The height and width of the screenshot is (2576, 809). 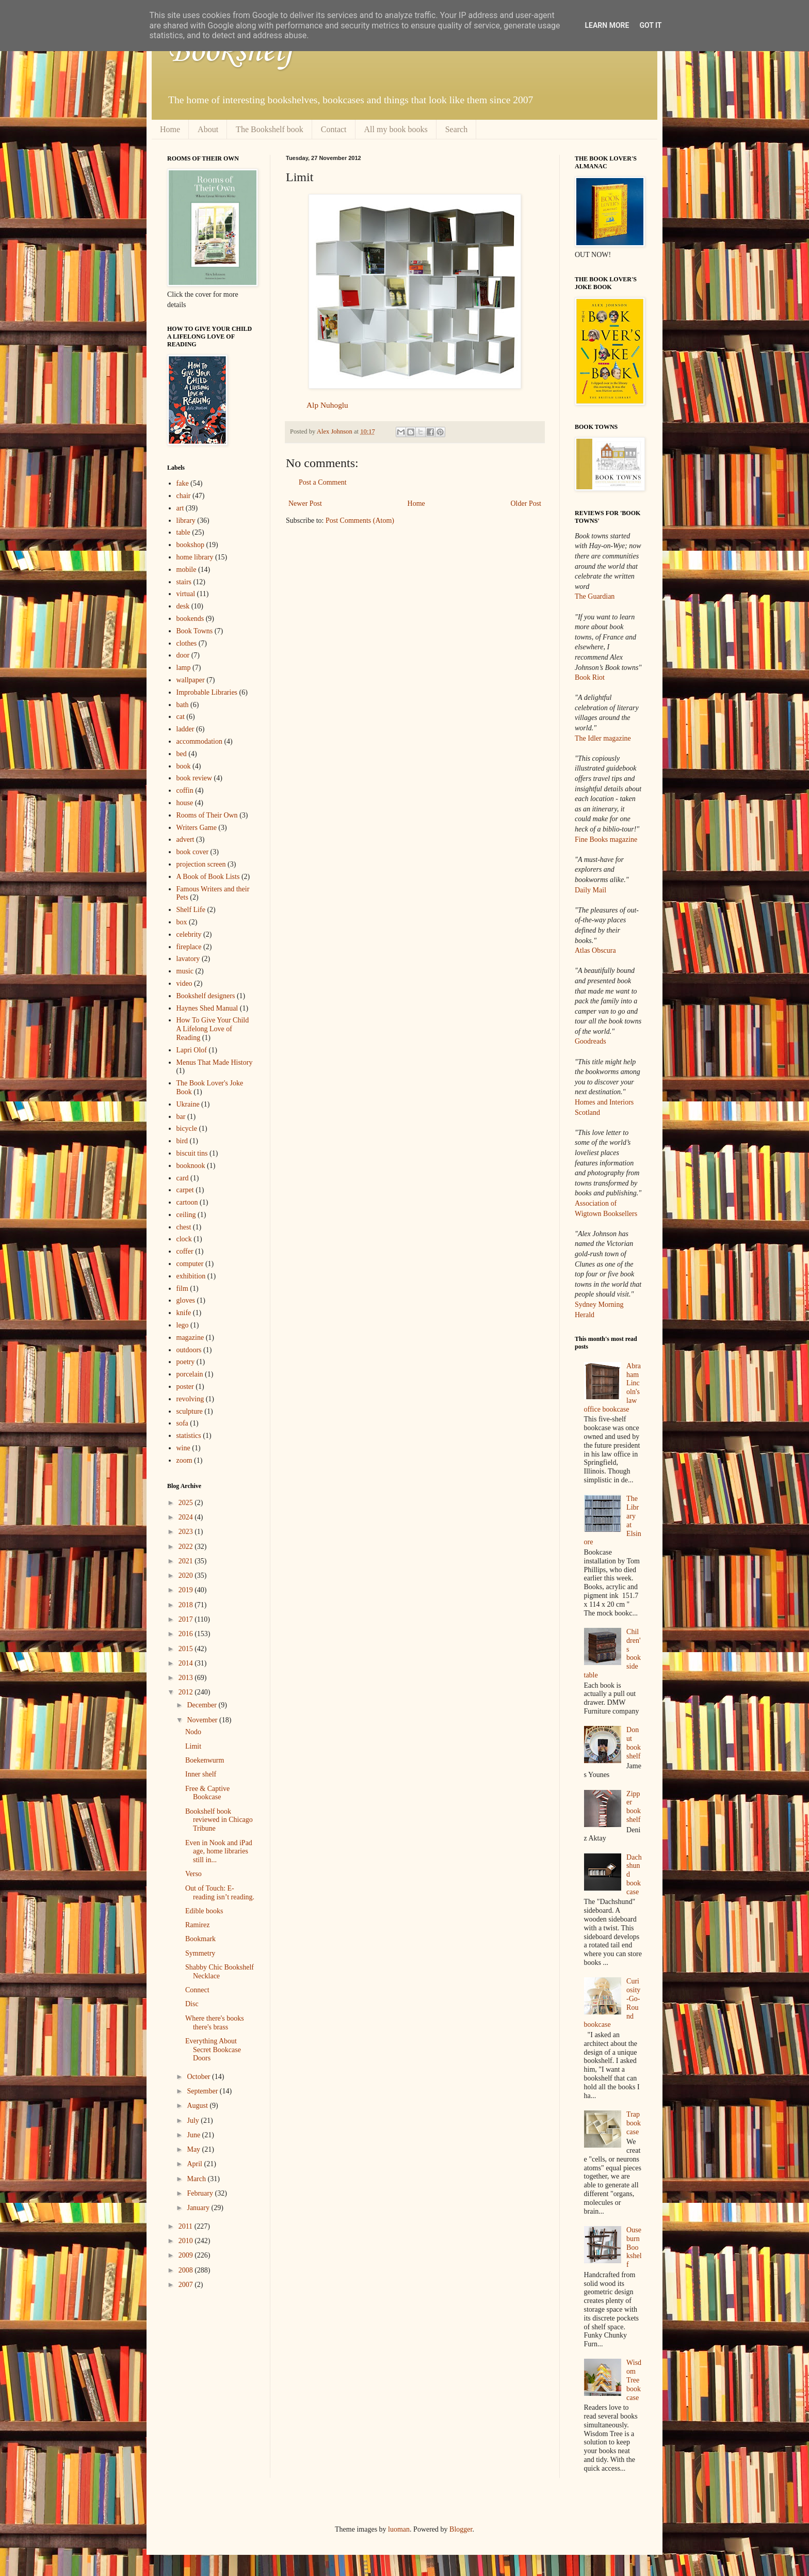 What do you see at coordinates (186, 520) in the screenshot?
I see `library` at bounding box center [186, 520].